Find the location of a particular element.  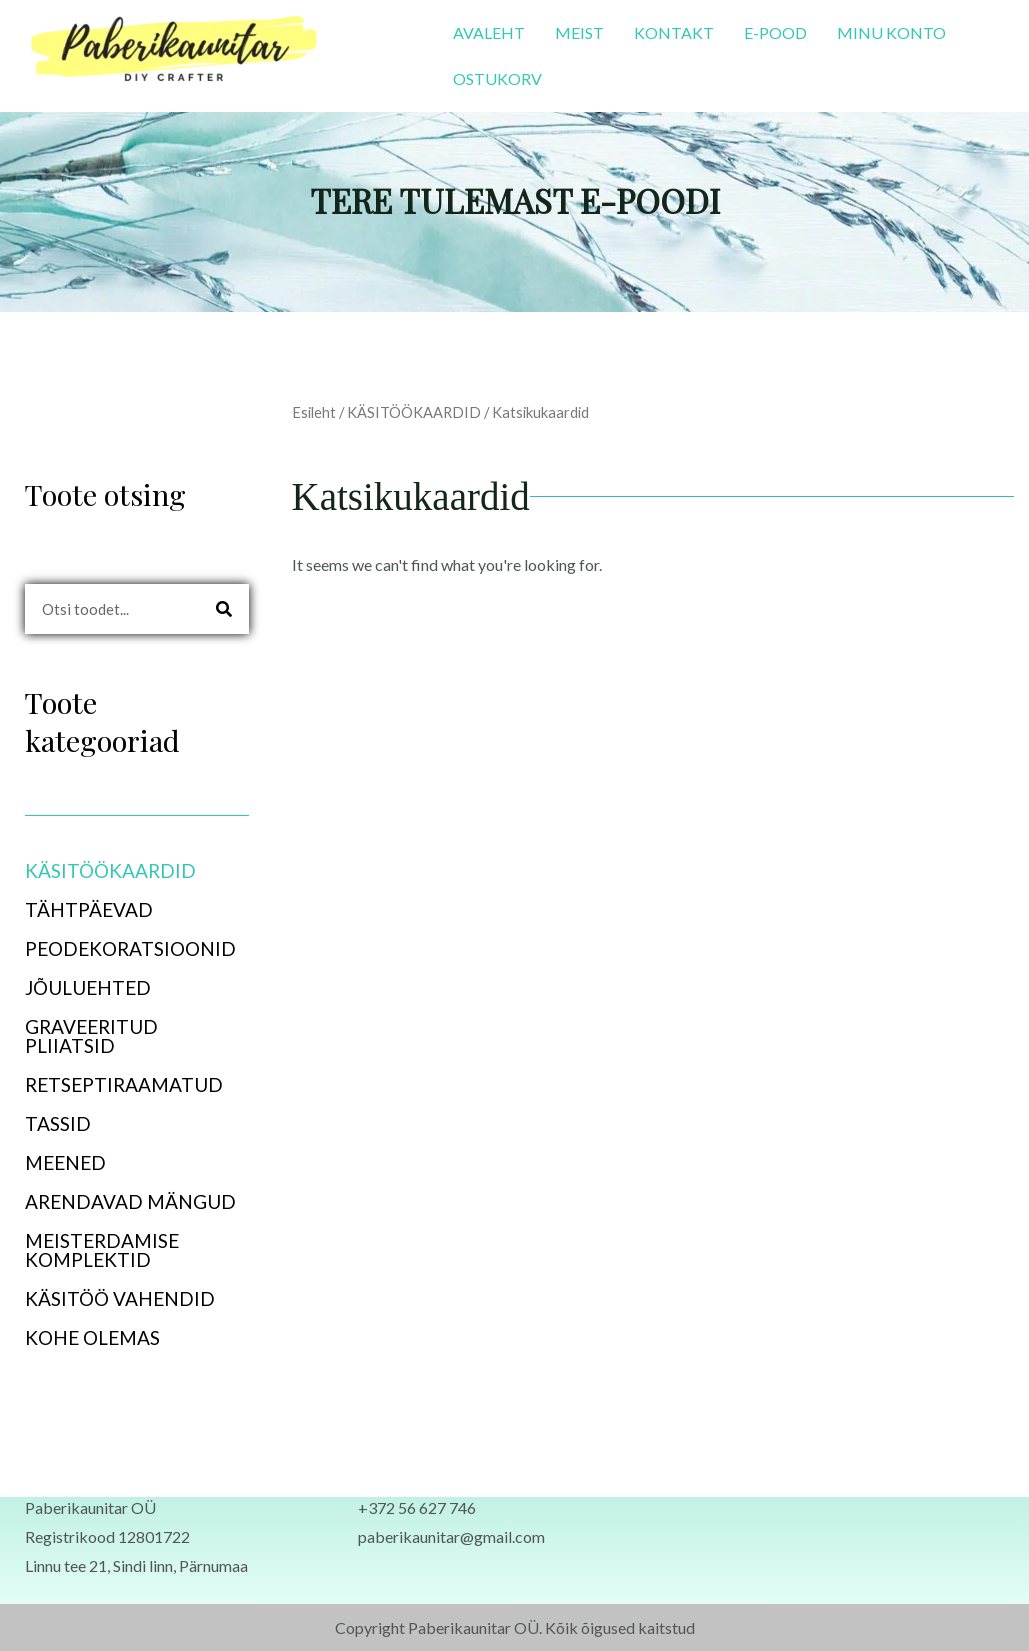

KOHE OLEMAS is located at coordinates (92, 1337).